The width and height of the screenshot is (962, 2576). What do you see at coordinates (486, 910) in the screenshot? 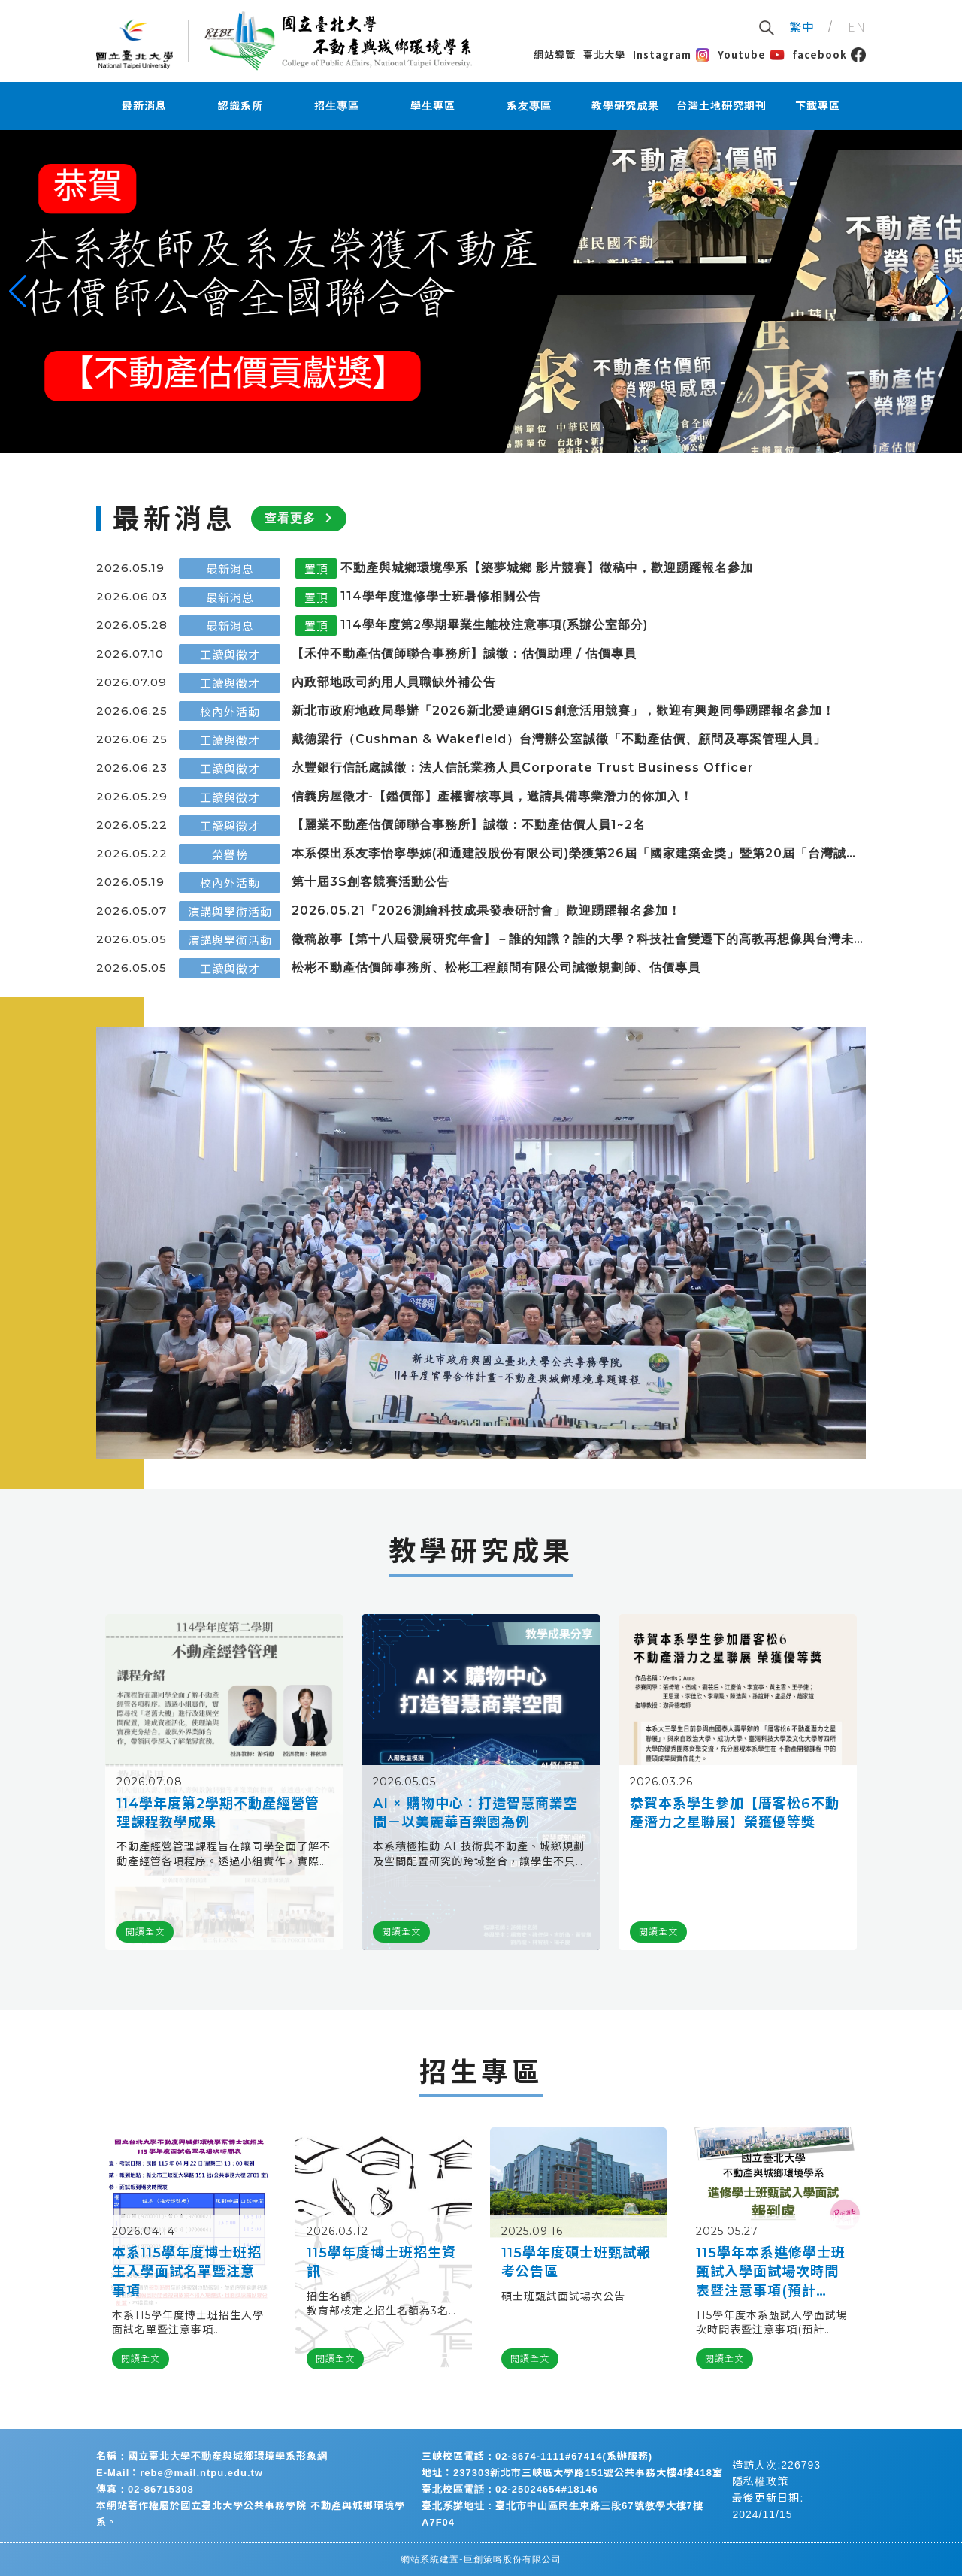
I see `2026.05.21「2026測繪科技成果發表研討會」歡迎踴躍報名參加！` at bounding box center [486, 910].